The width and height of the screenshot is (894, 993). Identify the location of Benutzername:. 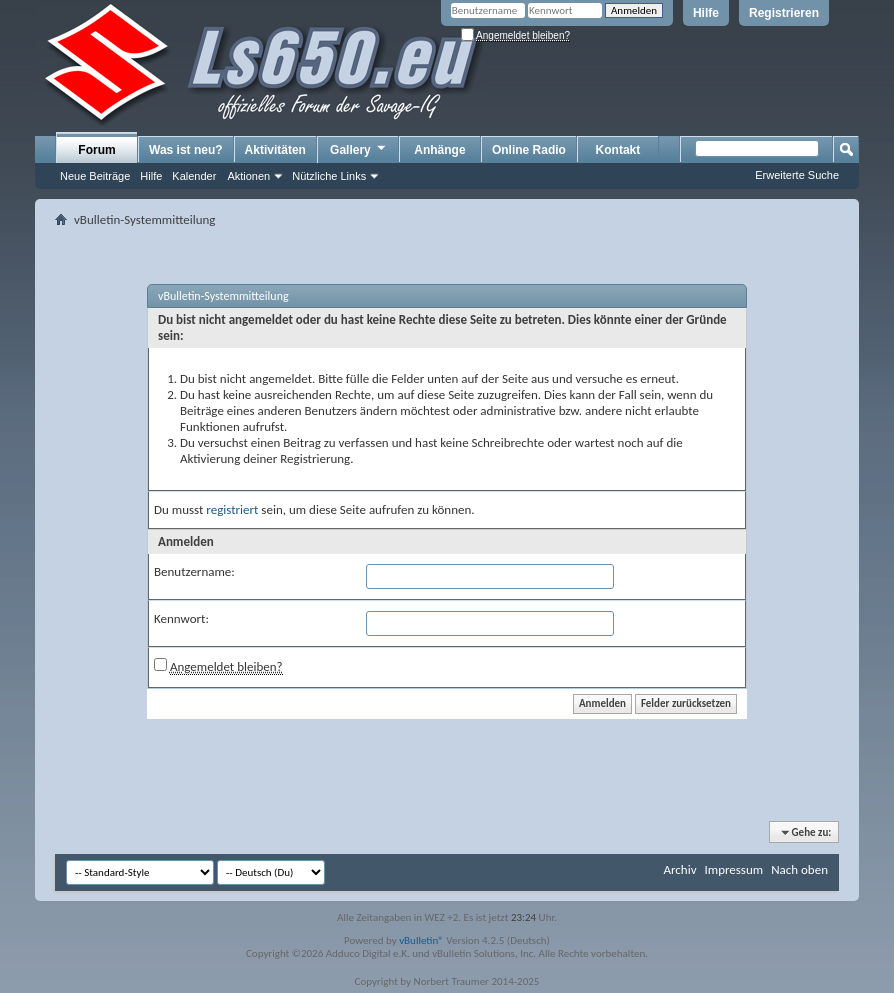
(194, 571).